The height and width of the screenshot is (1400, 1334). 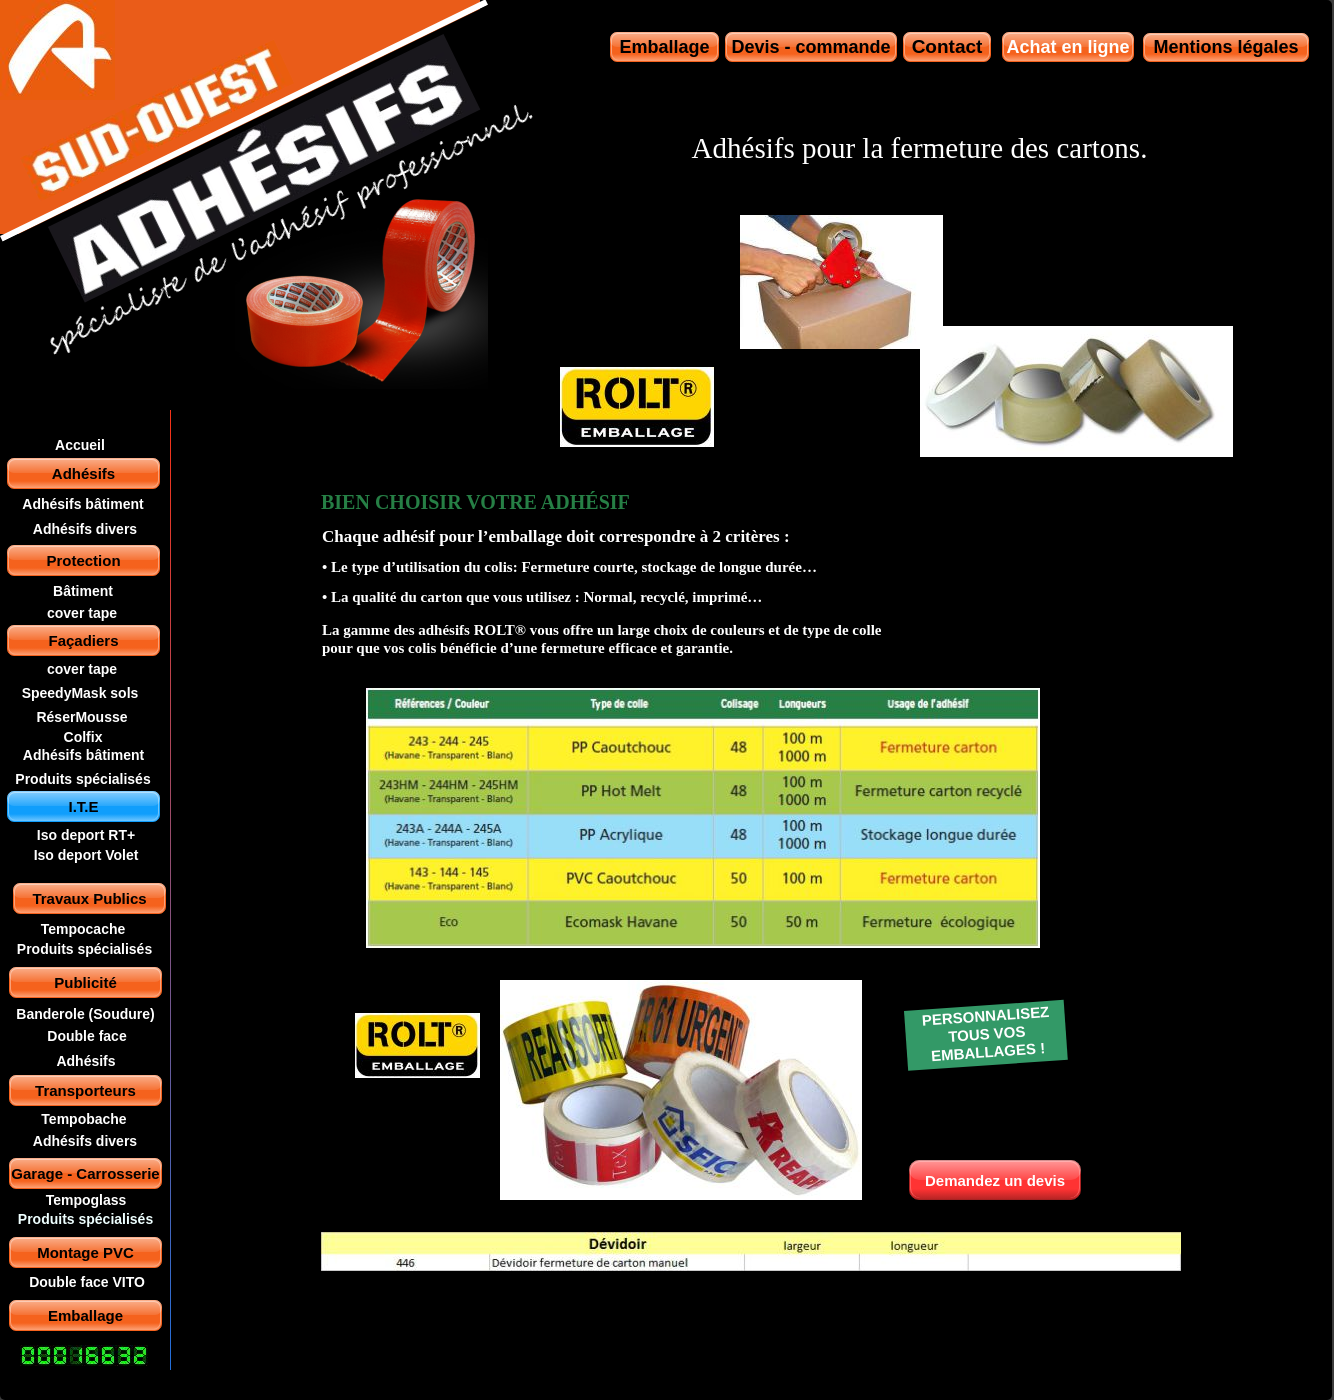 I want to click on Iso deport Volet, so click(x=86, y=855).